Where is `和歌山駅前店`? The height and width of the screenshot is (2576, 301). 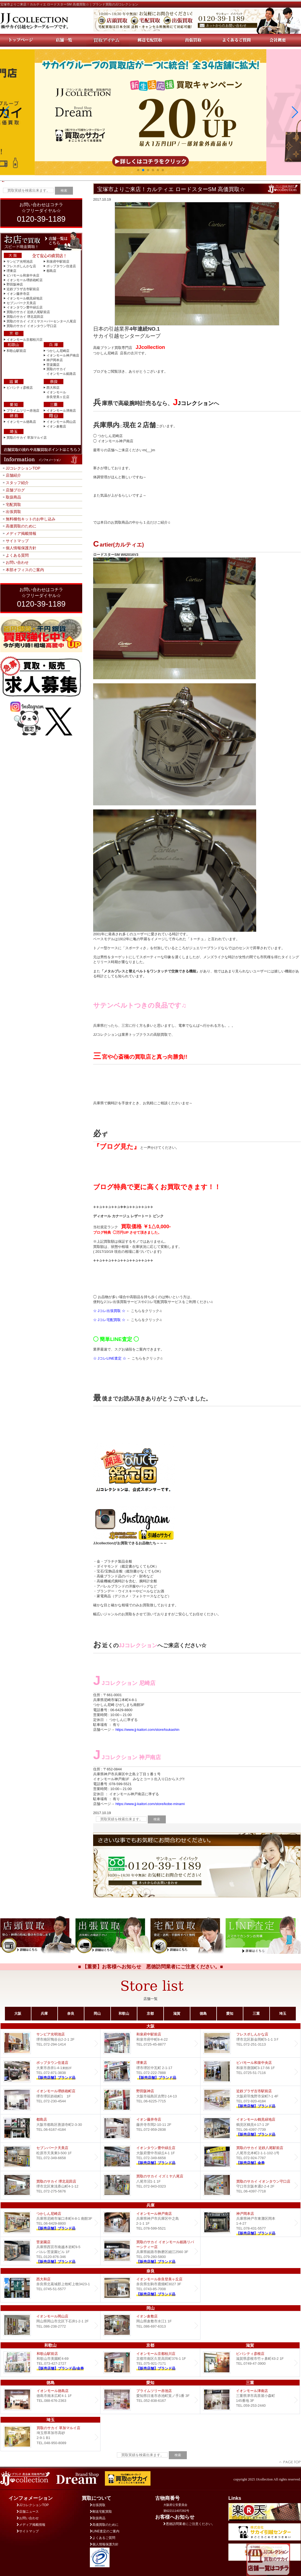 和歌山駅前店 is located at coordinates (16, 351).